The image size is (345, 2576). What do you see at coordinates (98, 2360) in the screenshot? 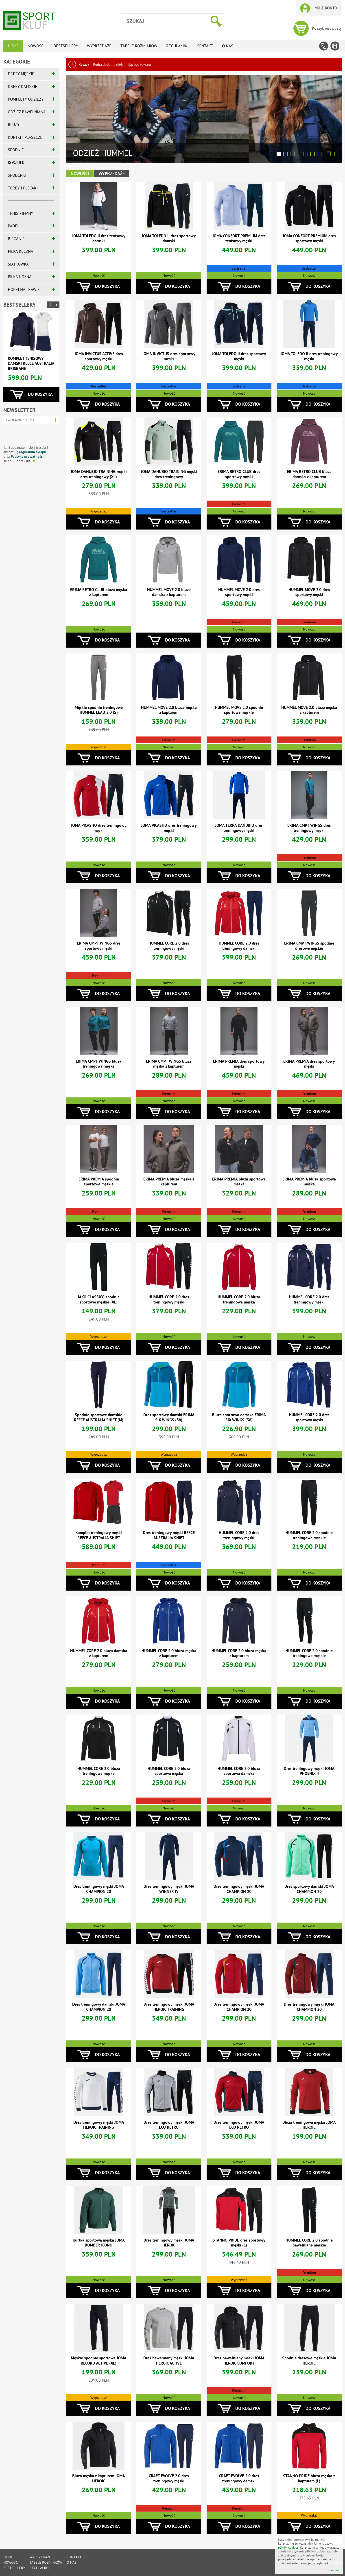
I see `Męskie spodnie sportowe JOMA RECORD ACTIVE (XL)` at bounding box center [98, 2360].